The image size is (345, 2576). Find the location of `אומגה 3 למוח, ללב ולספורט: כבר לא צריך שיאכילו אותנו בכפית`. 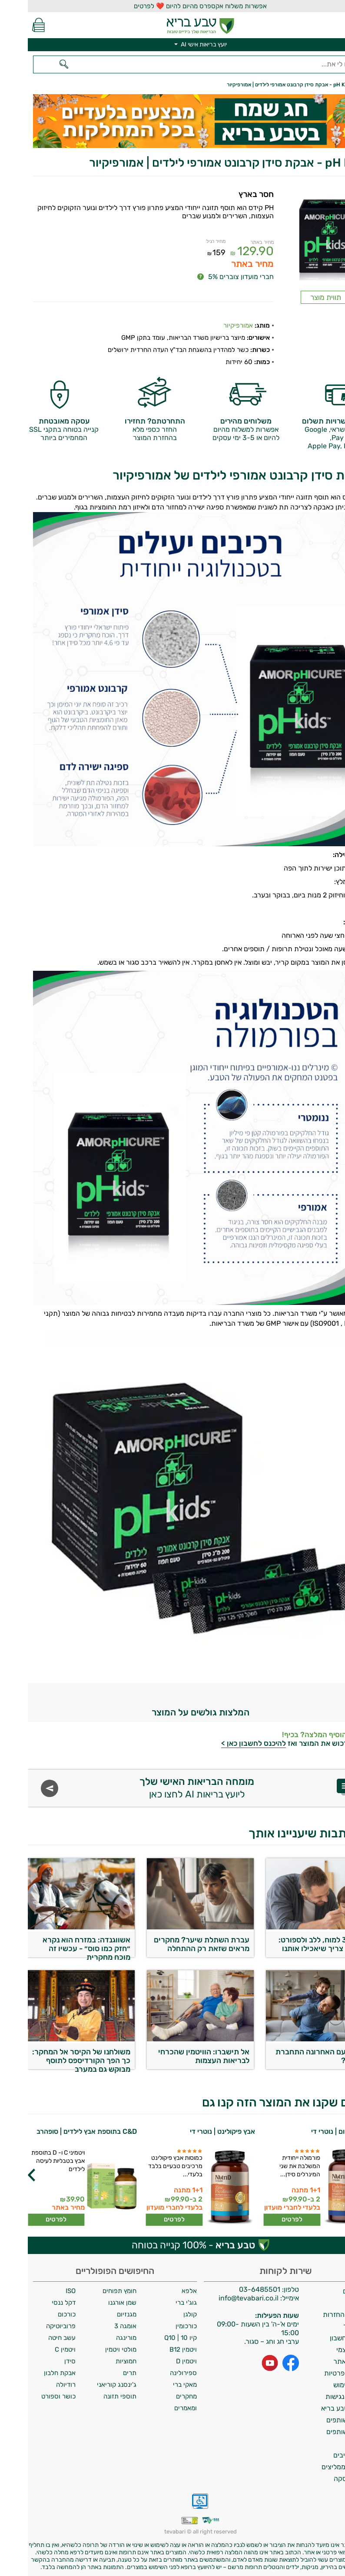

אומגה 3 למוח, ללב ולספורט: כבר לא צריך שיאכילו אותנו בכפית is located at coordinates (296, 1946).